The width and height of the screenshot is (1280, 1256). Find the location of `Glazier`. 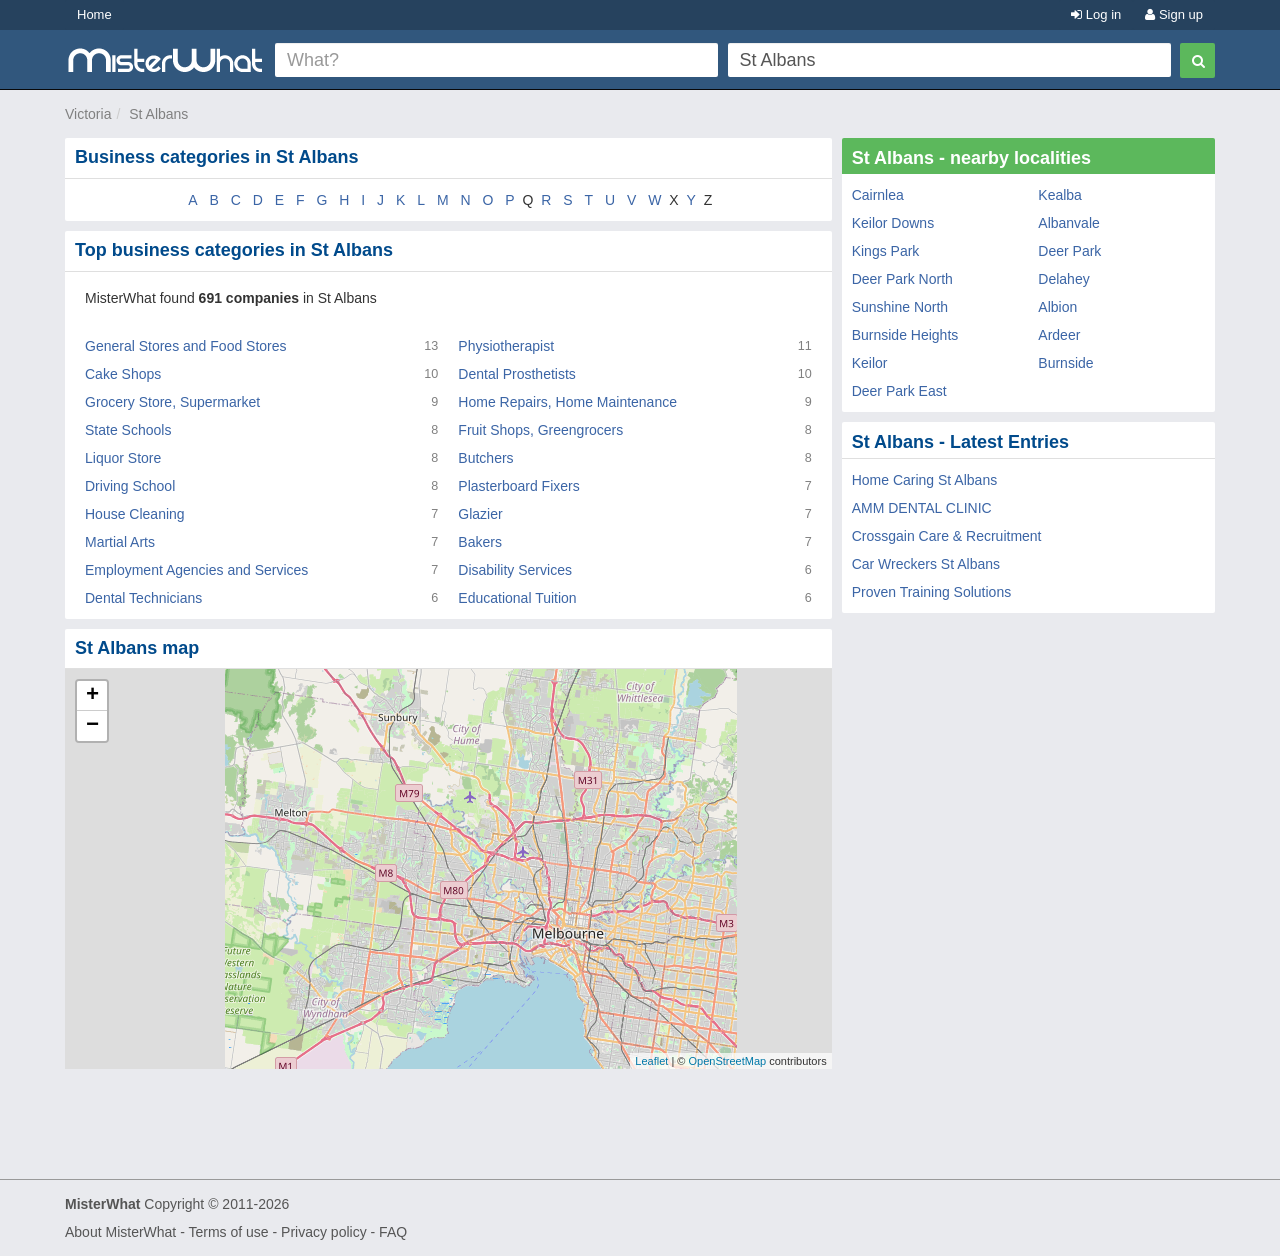

Glazier is located at coordinates (480, 514).